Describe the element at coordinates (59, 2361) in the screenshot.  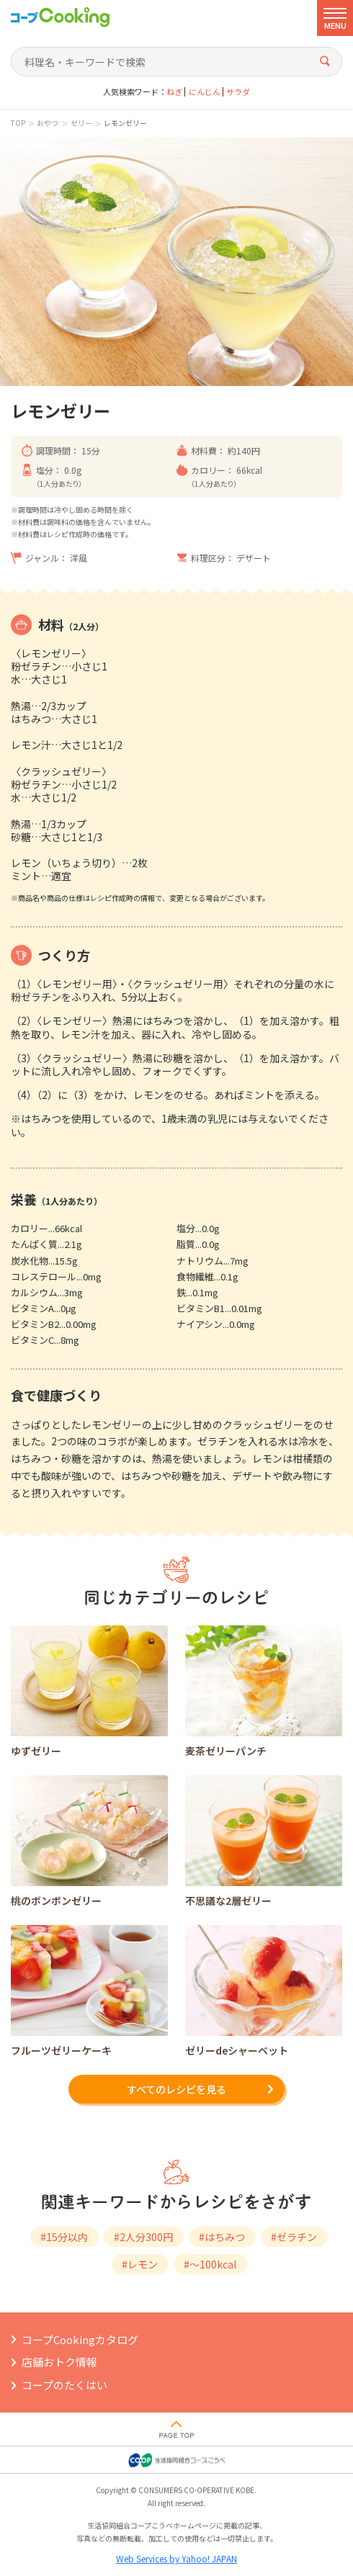
I see `店舗おトク情報` at that location.